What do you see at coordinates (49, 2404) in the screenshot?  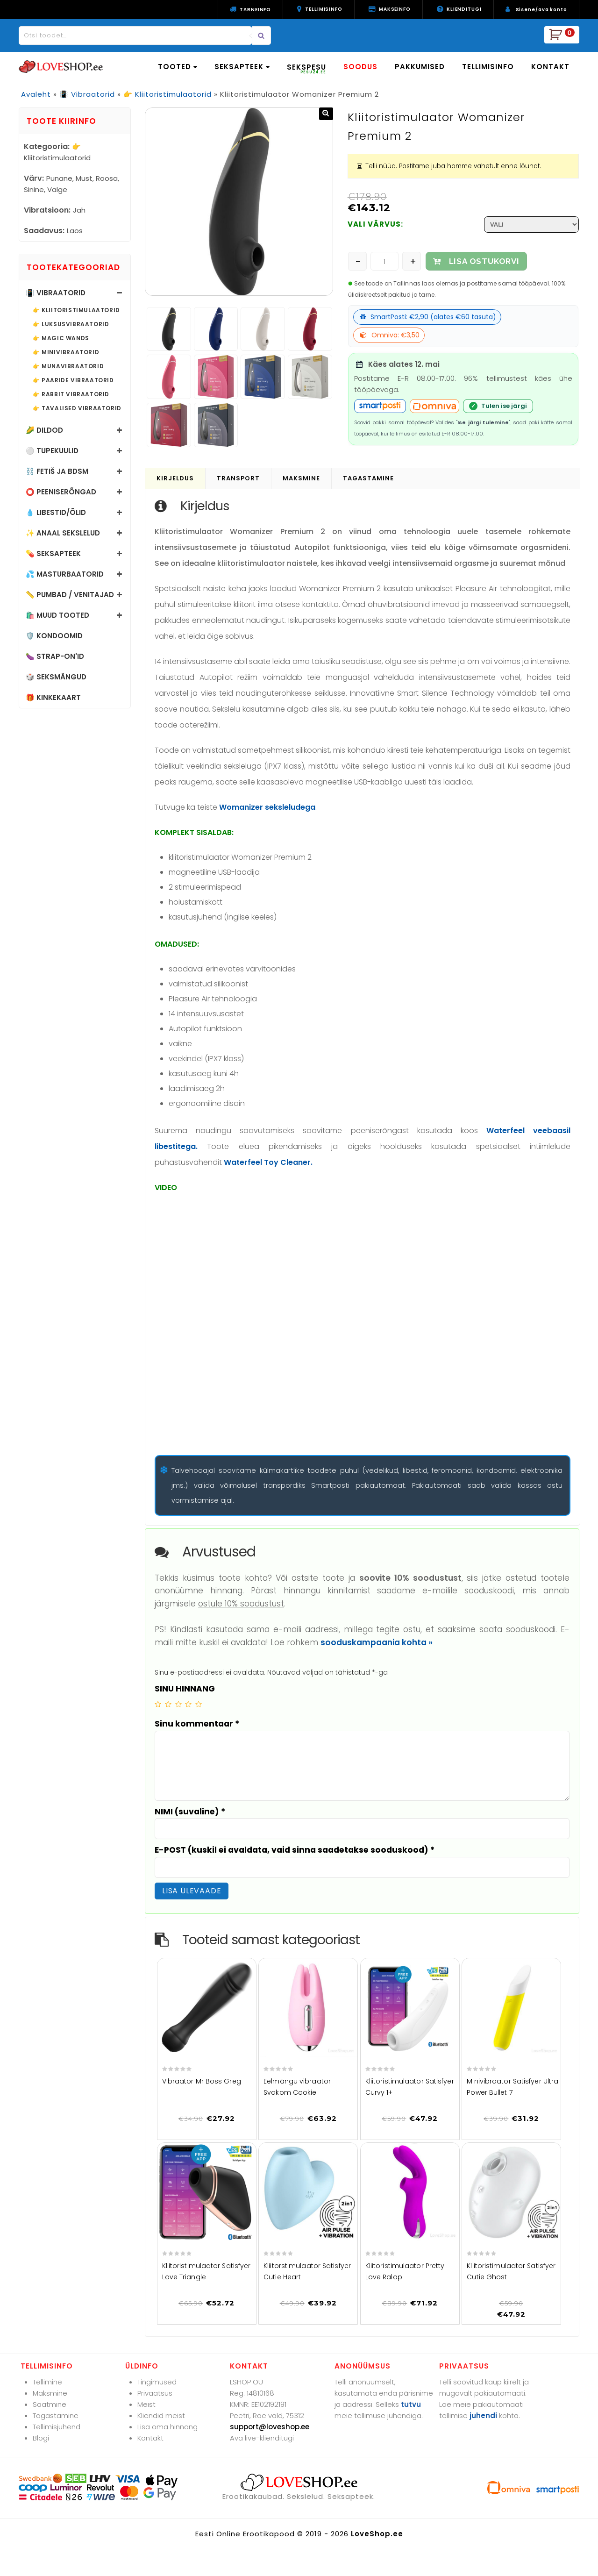 I see `Saatmine` at bounding box center [49, 2404].